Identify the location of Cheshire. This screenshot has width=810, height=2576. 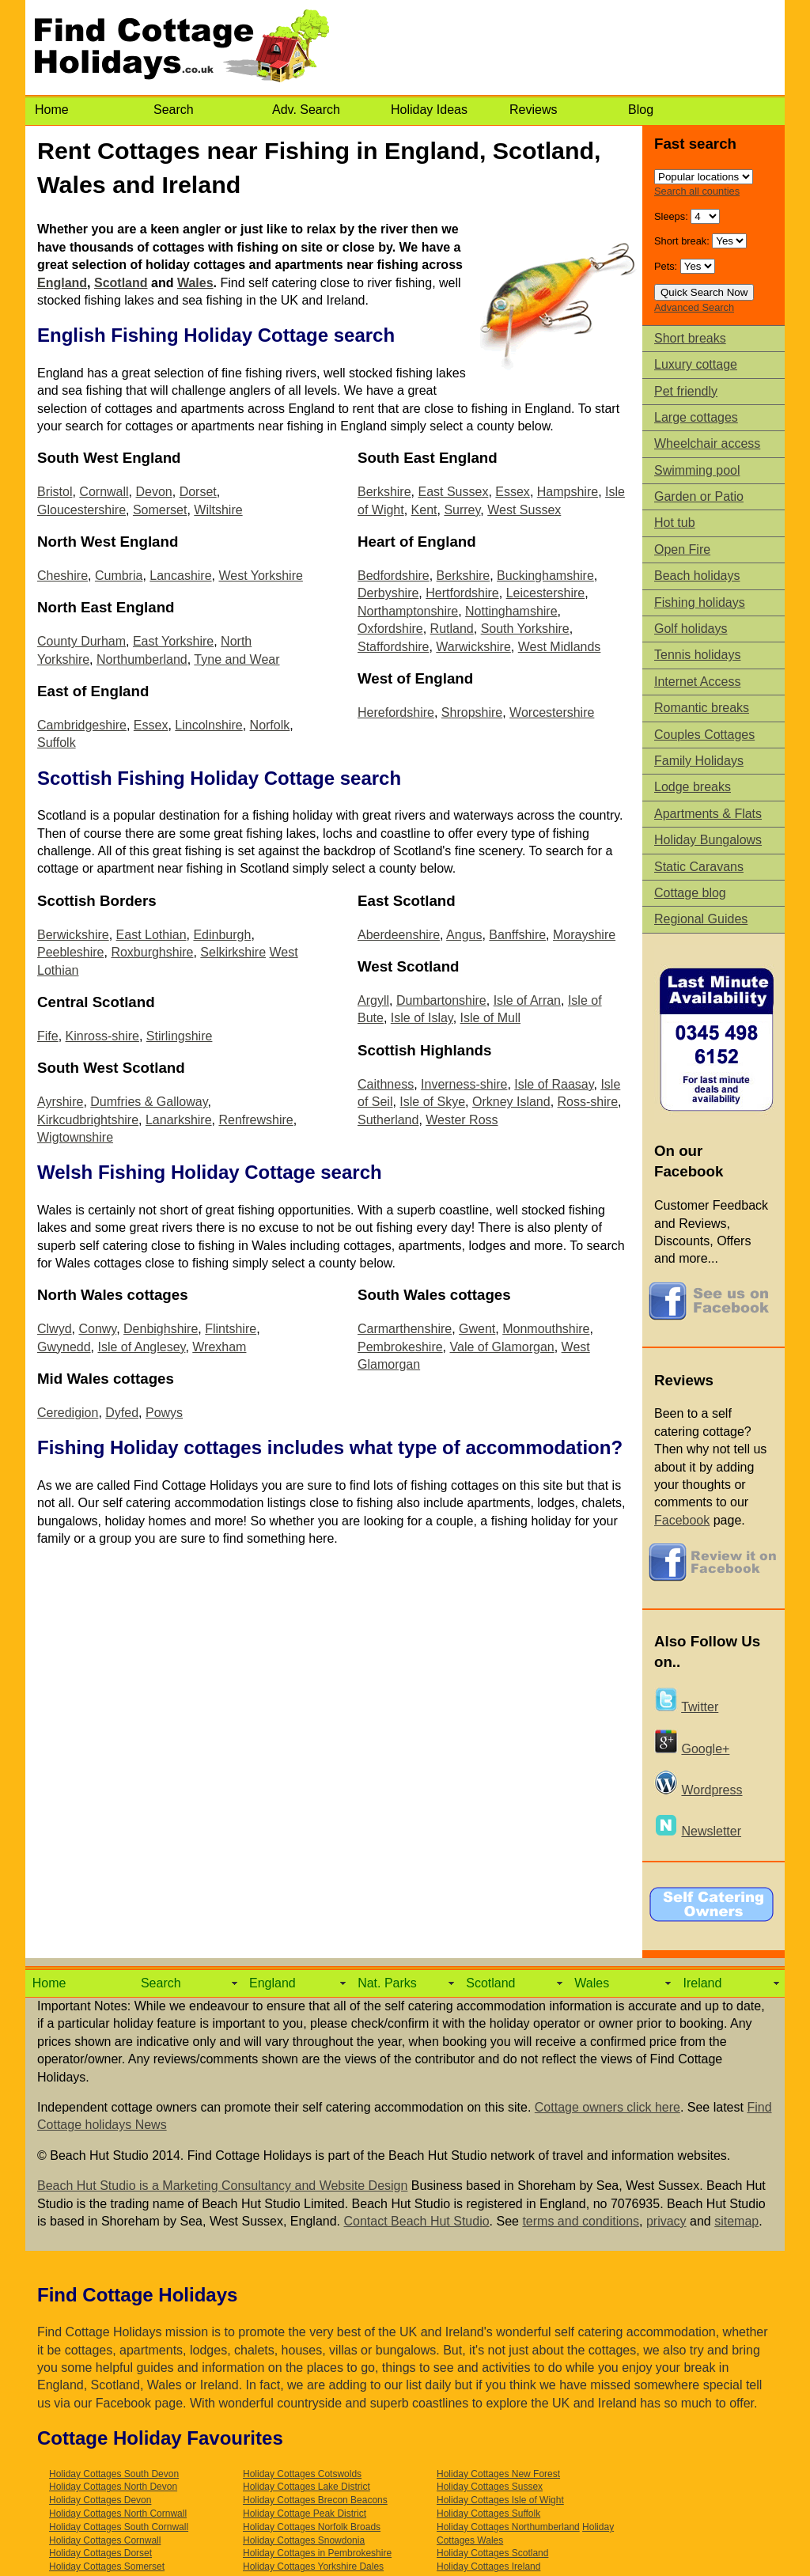
(62, 575).